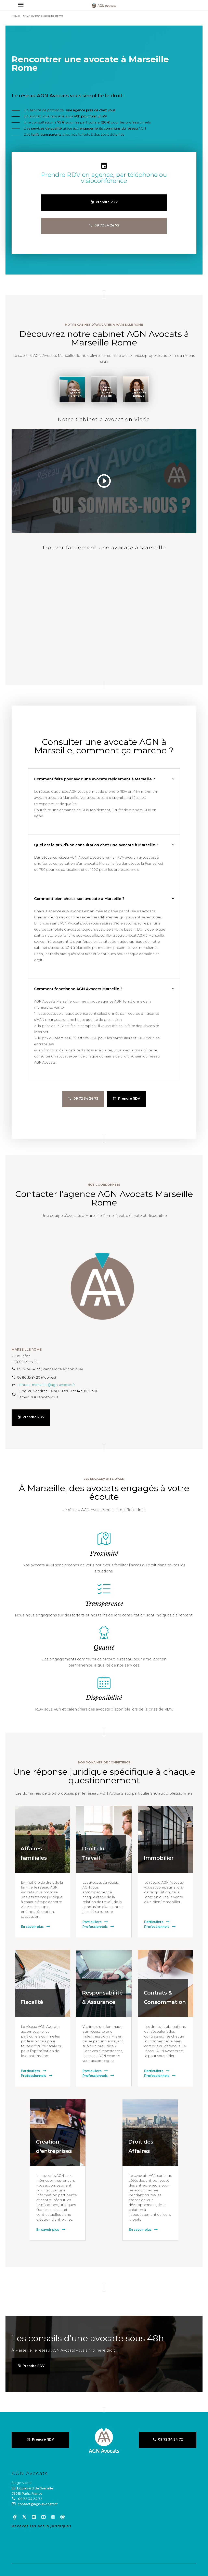  I want to click on En savoir plus, so click(32, 1926).